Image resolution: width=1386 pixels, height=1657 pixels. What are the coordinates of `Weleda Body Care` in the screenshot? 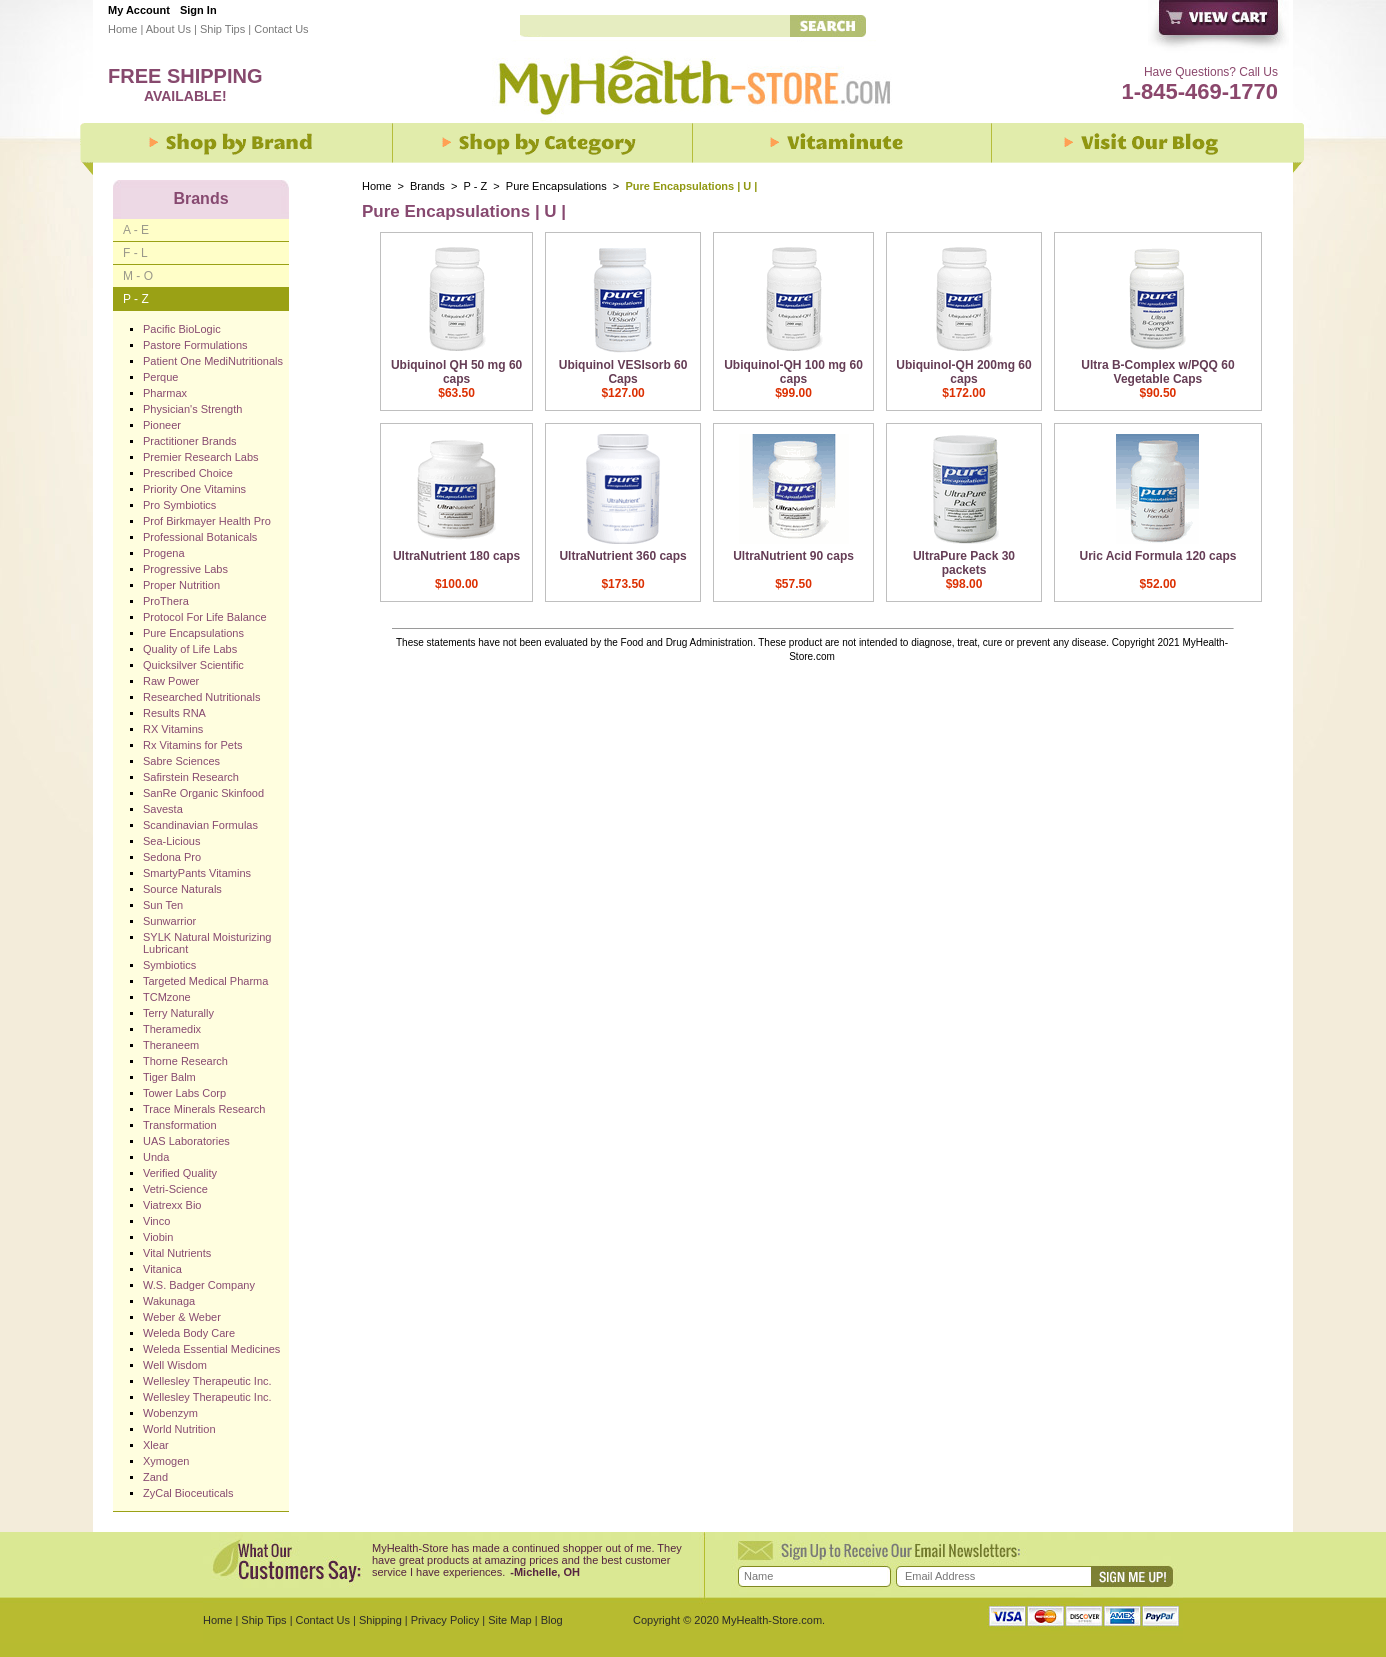 It's located at (189, 1333).